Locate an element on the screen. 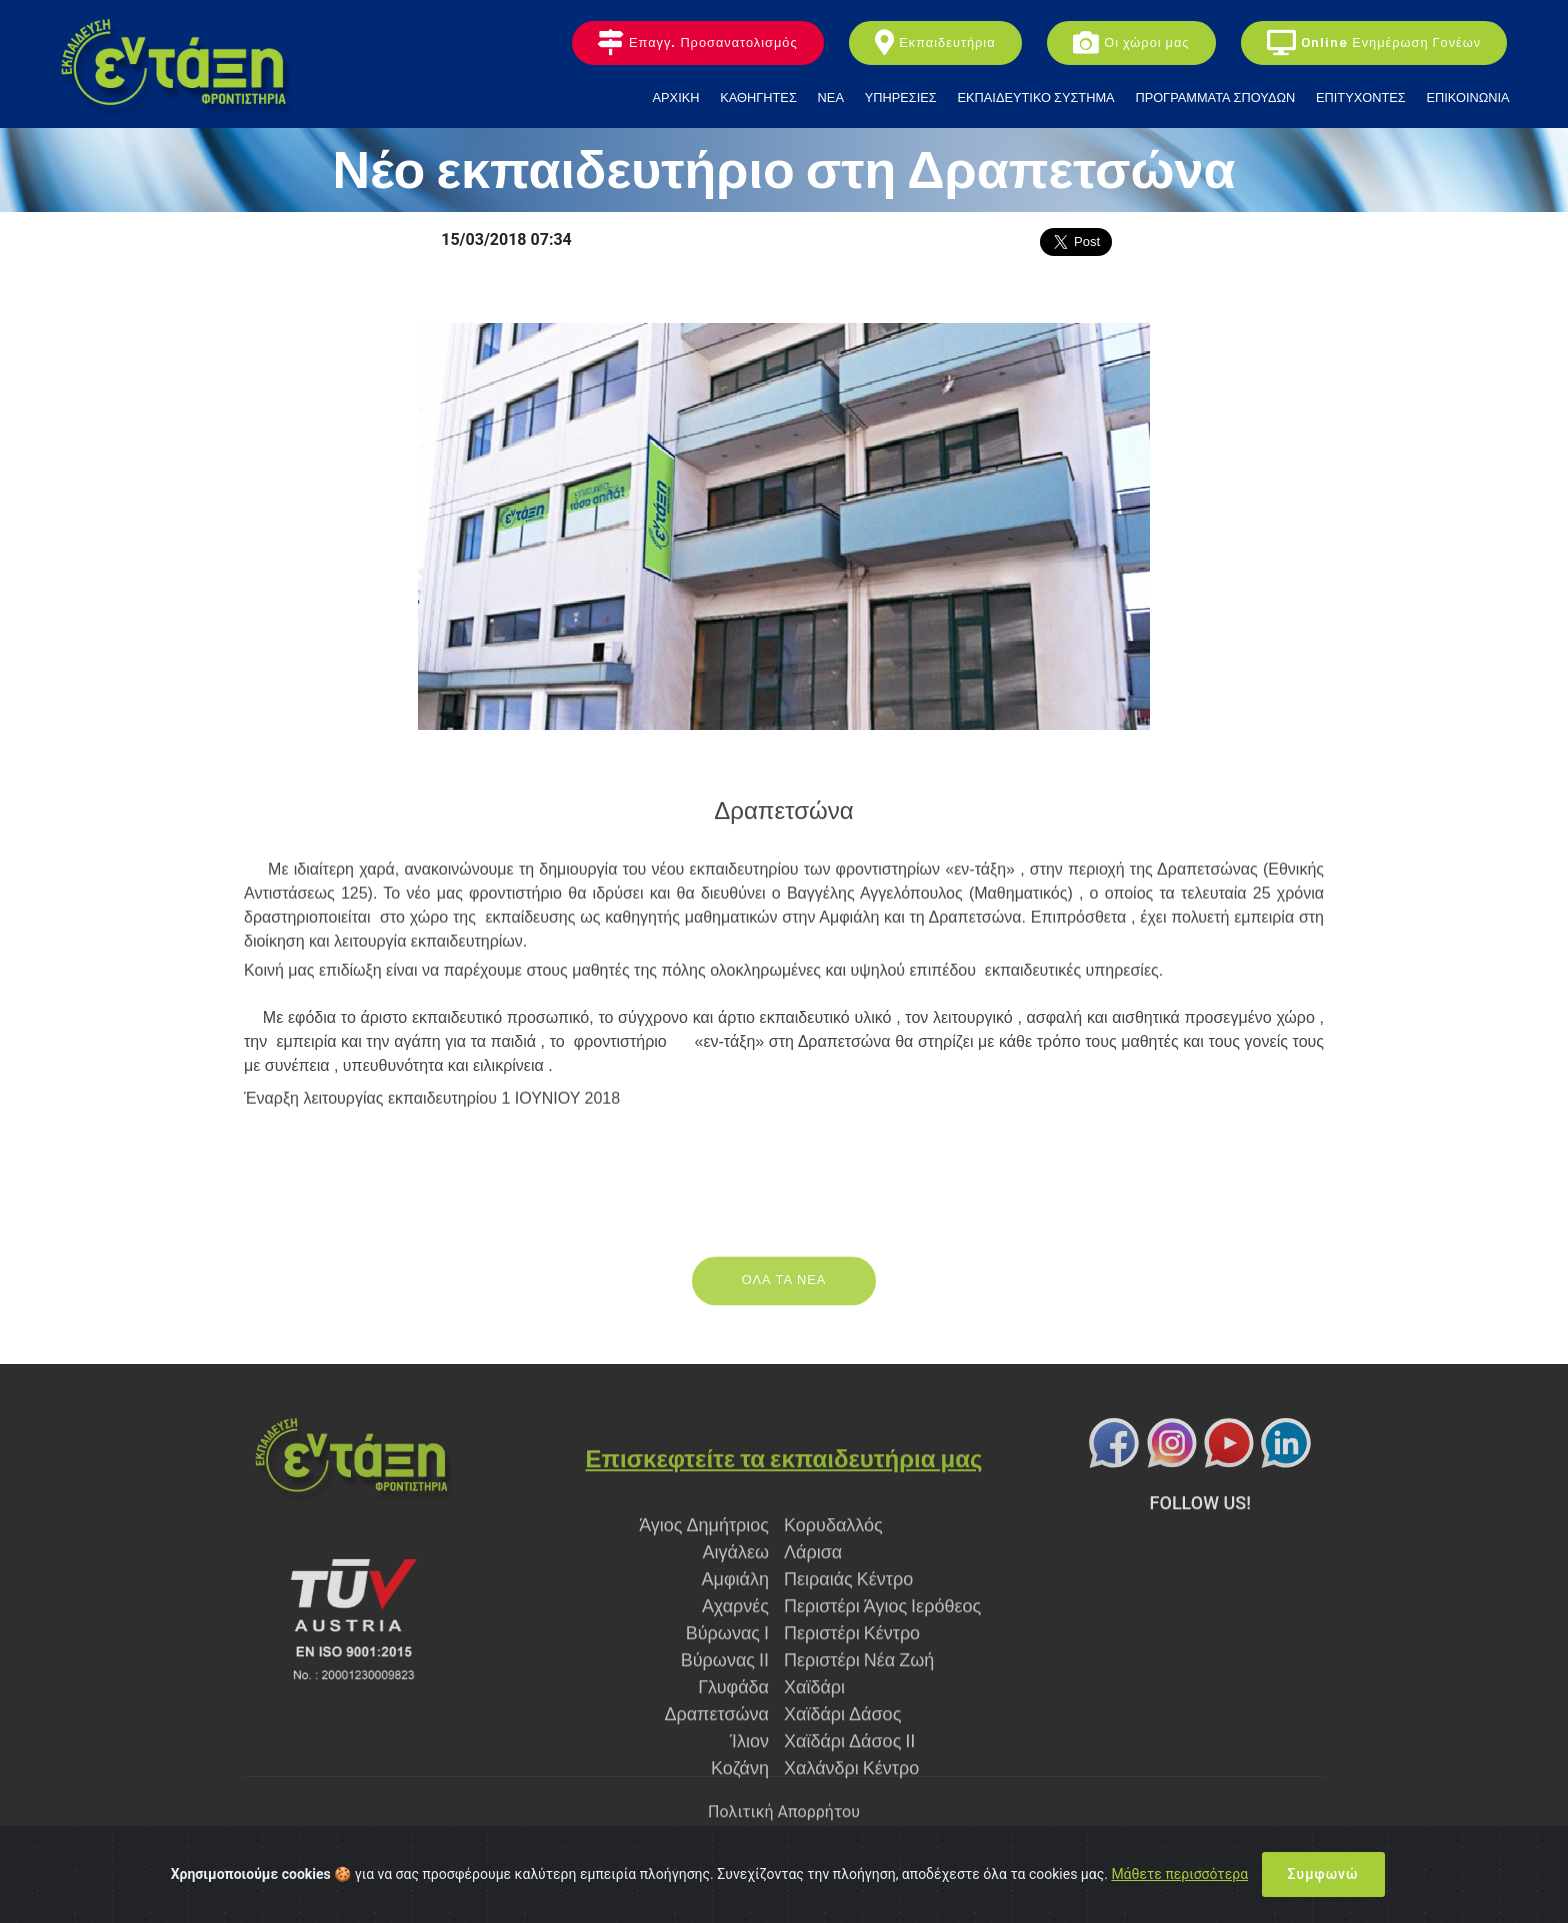  Online Ενημέρωση Γονέων is located at coordinates (1374, 43).